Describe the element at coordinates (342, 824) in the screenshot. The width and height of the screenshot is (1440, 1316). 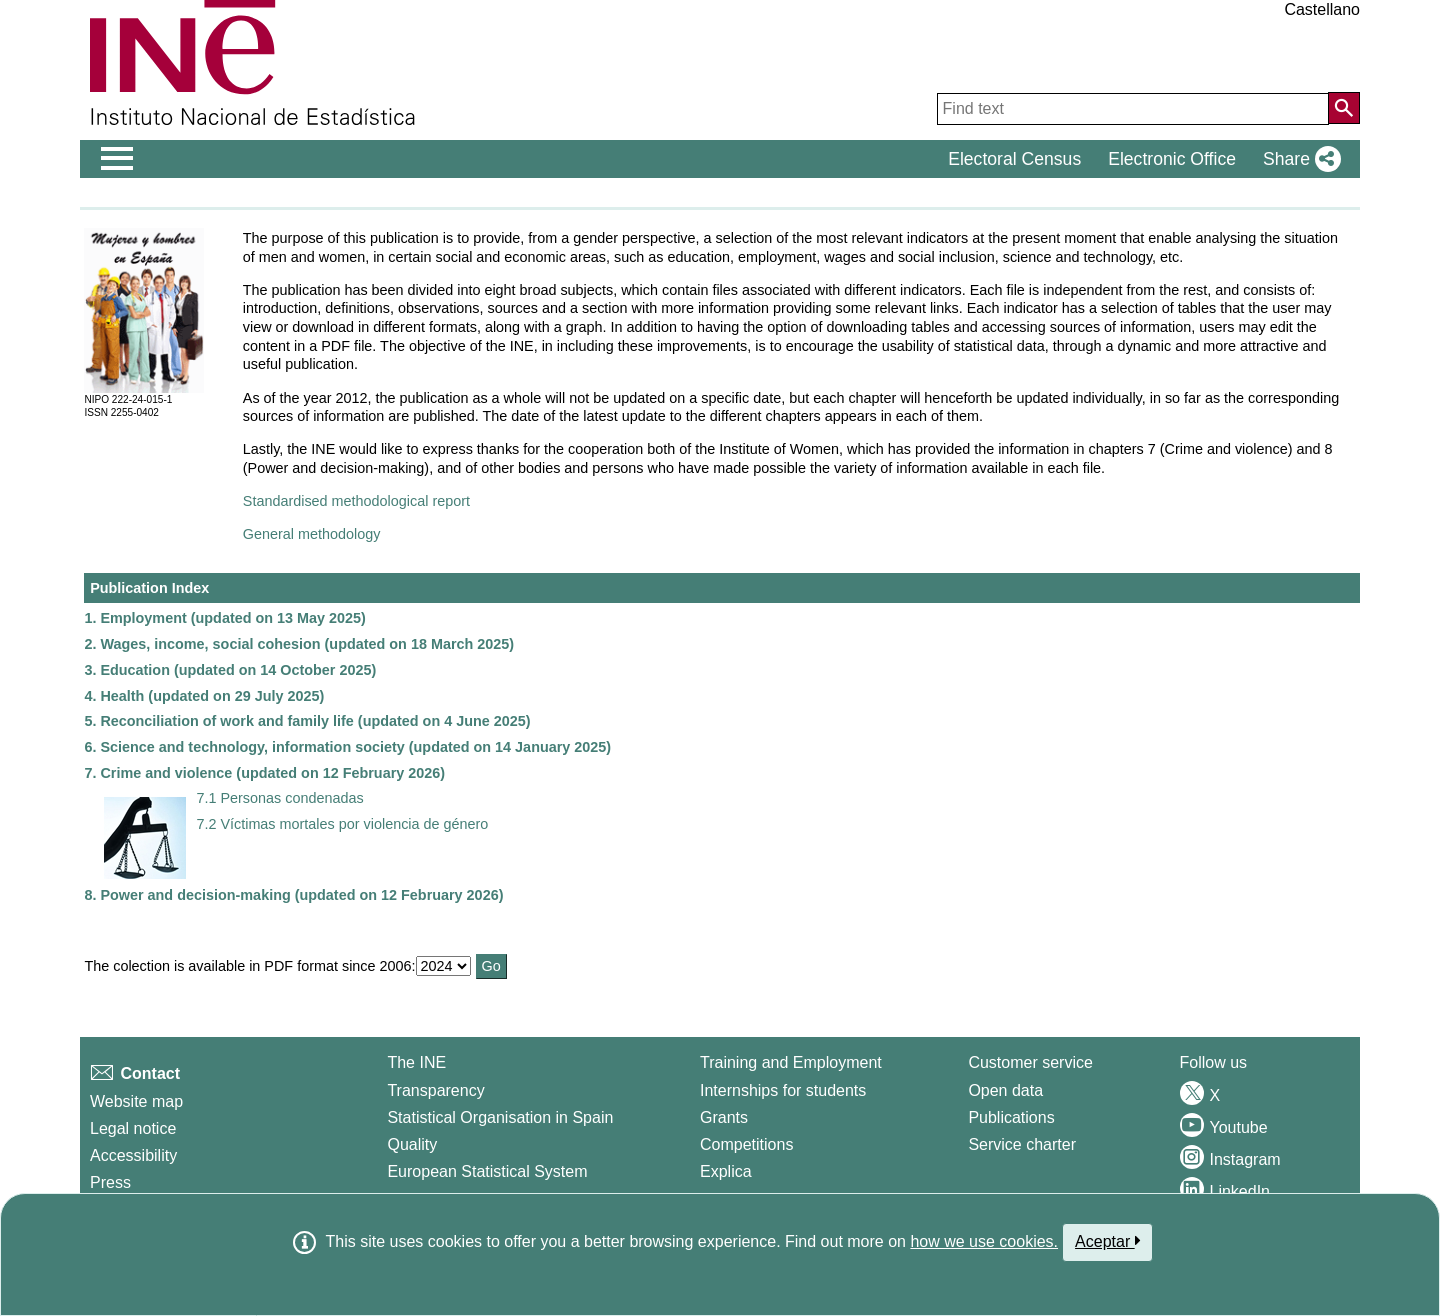
I see `7.2 Víctimas mortales por violencia de género` at that location.